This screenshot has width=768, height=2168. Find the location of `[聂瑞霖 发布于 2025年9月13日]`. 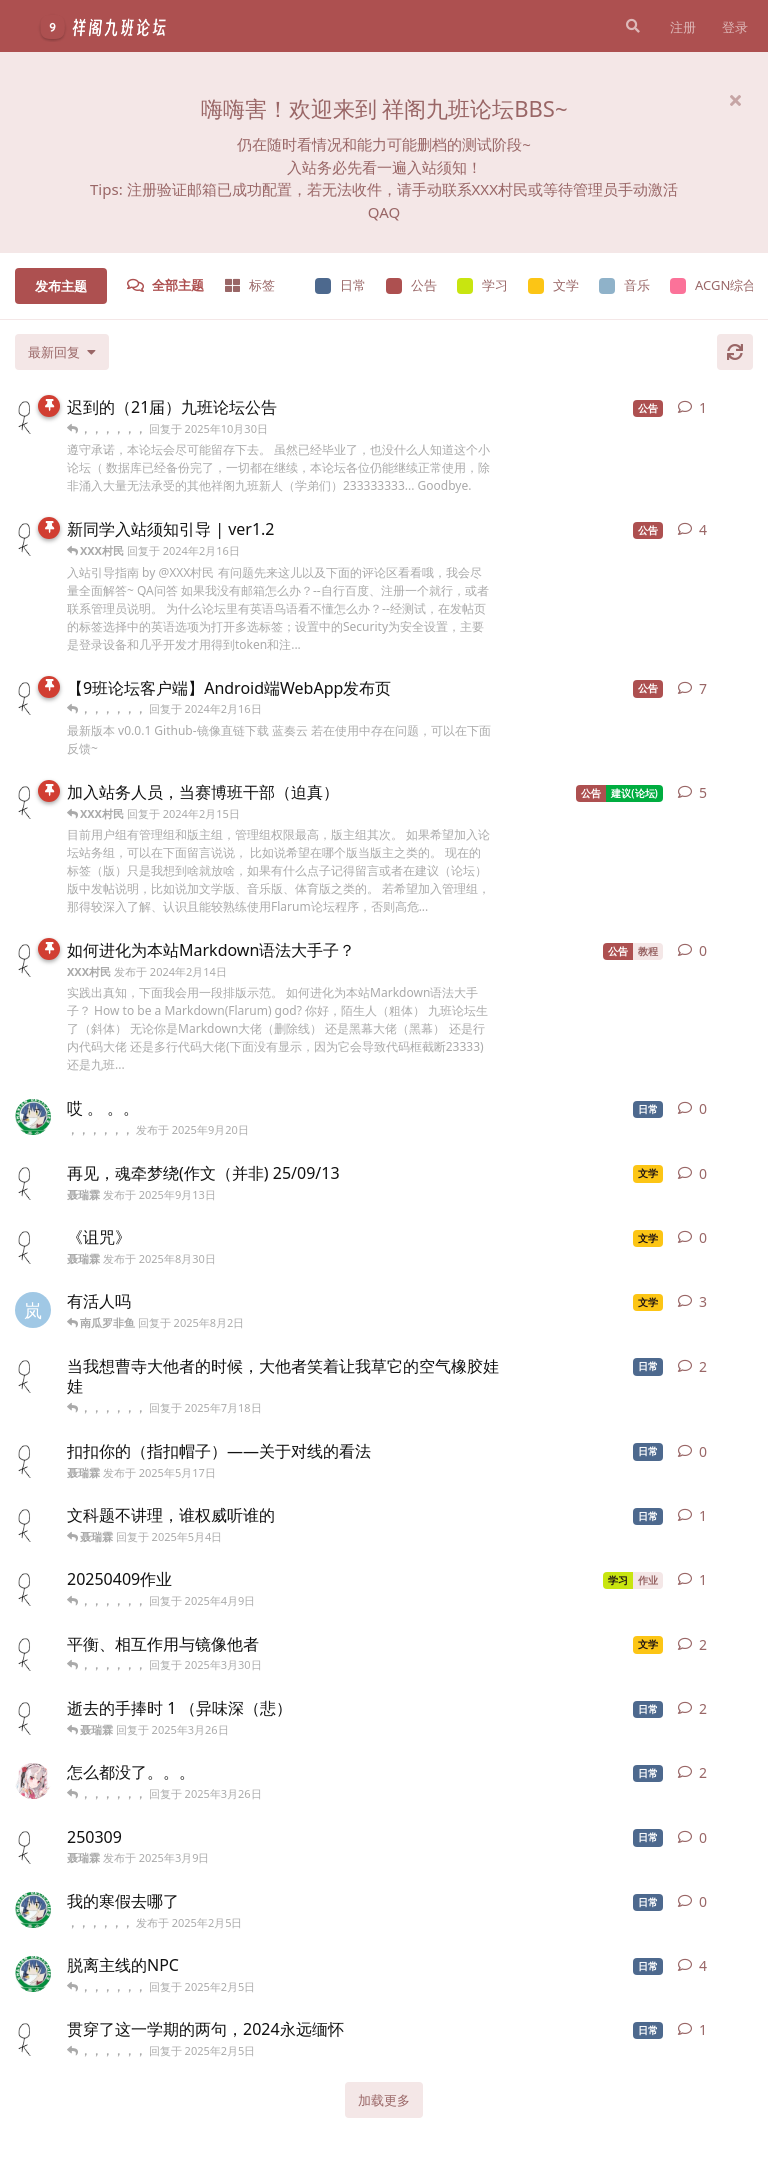

[聂瑞霖 发布于 2025年9月13日] is located at coordinates (33, 1182).